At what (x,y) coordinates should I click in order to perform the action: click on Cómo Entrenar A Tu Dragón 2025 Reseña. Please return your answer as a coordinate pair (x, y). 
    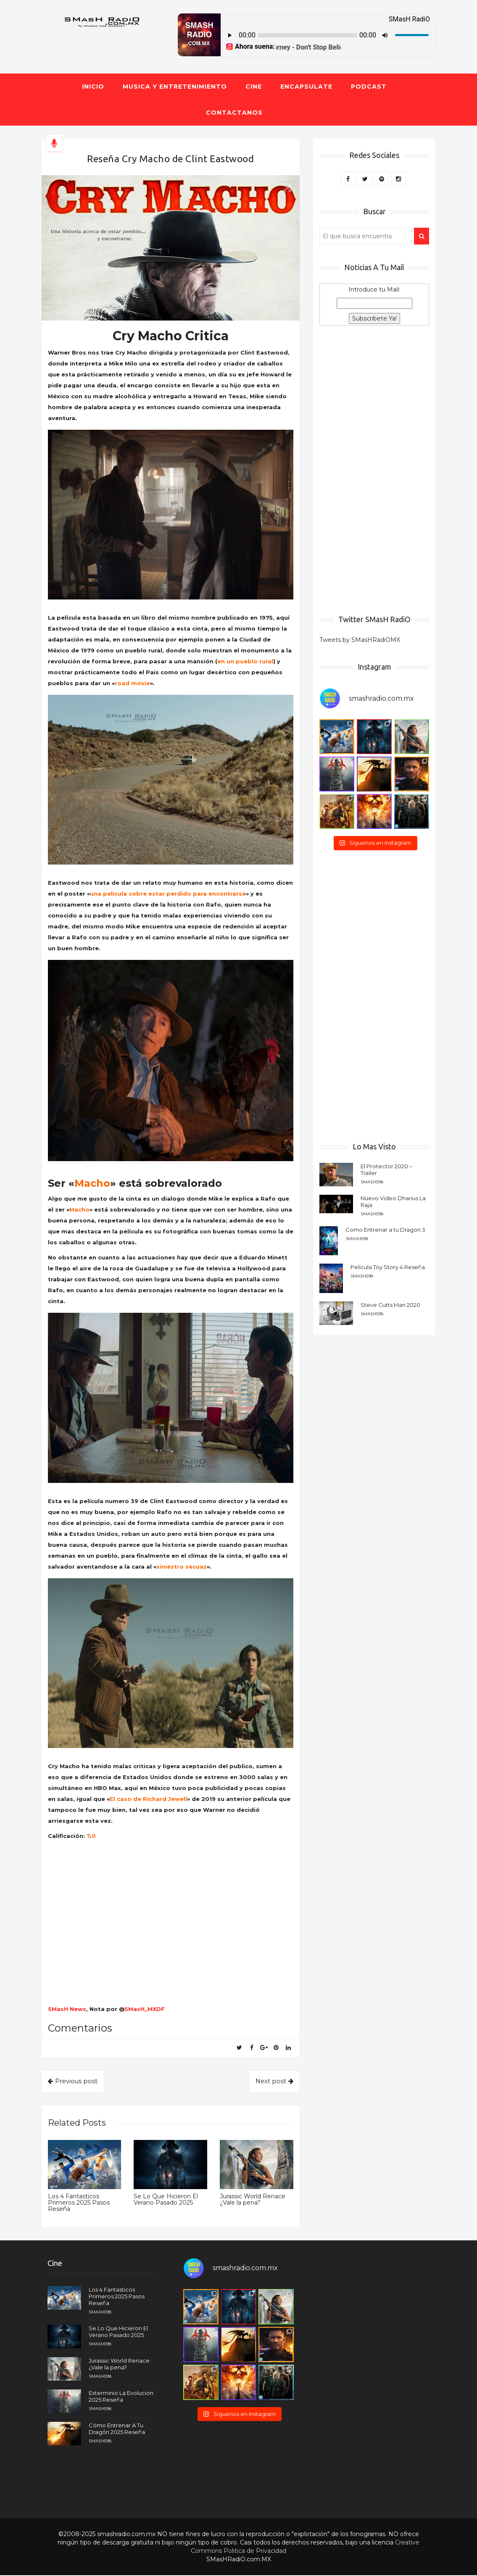
    Looking at the image, I should click on (117, 2429).